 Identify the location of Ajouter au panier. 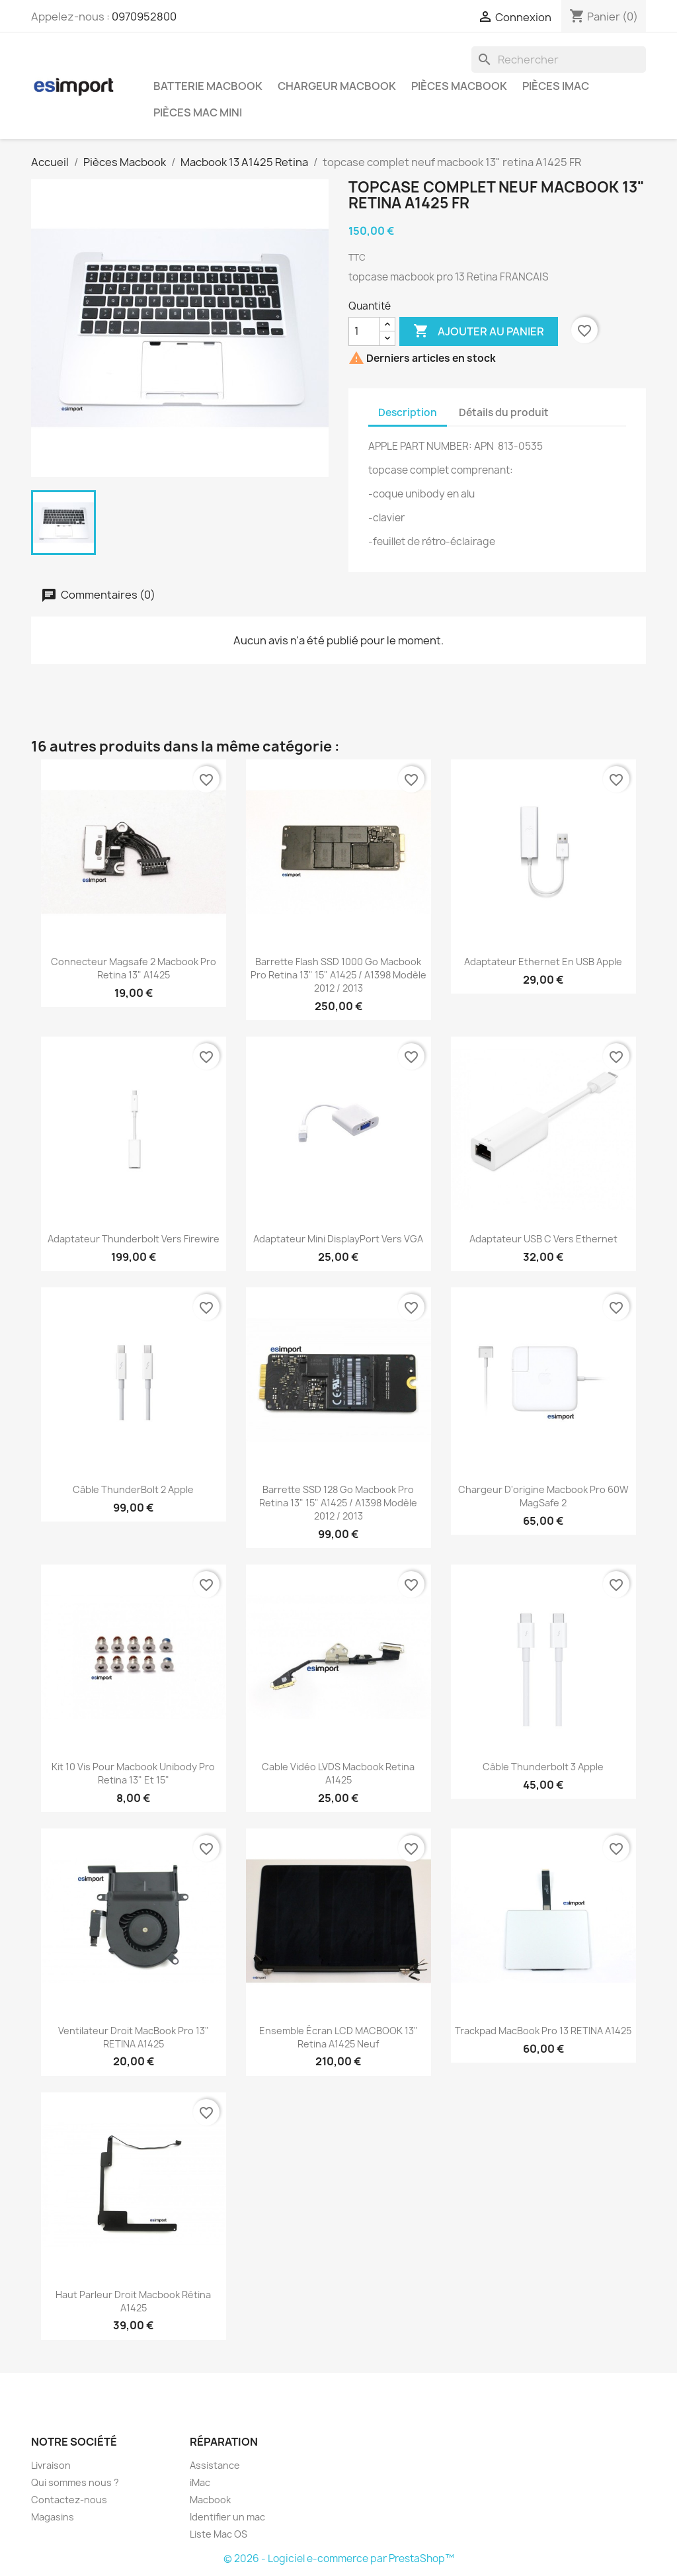
(478, 331).